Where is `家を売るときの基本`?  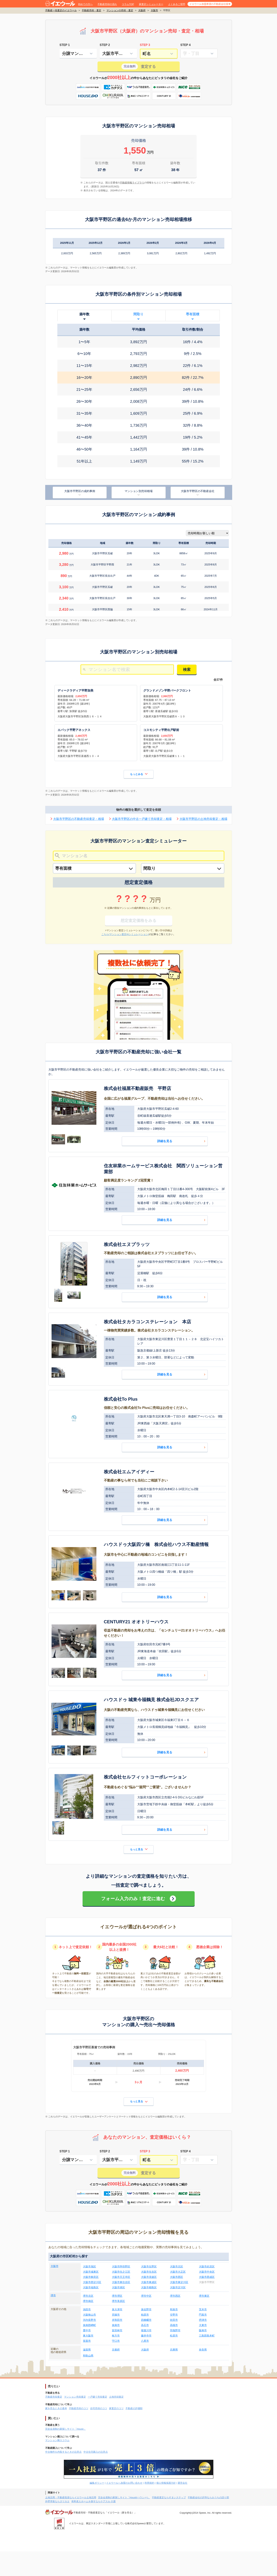 家を売るときの基本 is located at coordinates (56, 2408).